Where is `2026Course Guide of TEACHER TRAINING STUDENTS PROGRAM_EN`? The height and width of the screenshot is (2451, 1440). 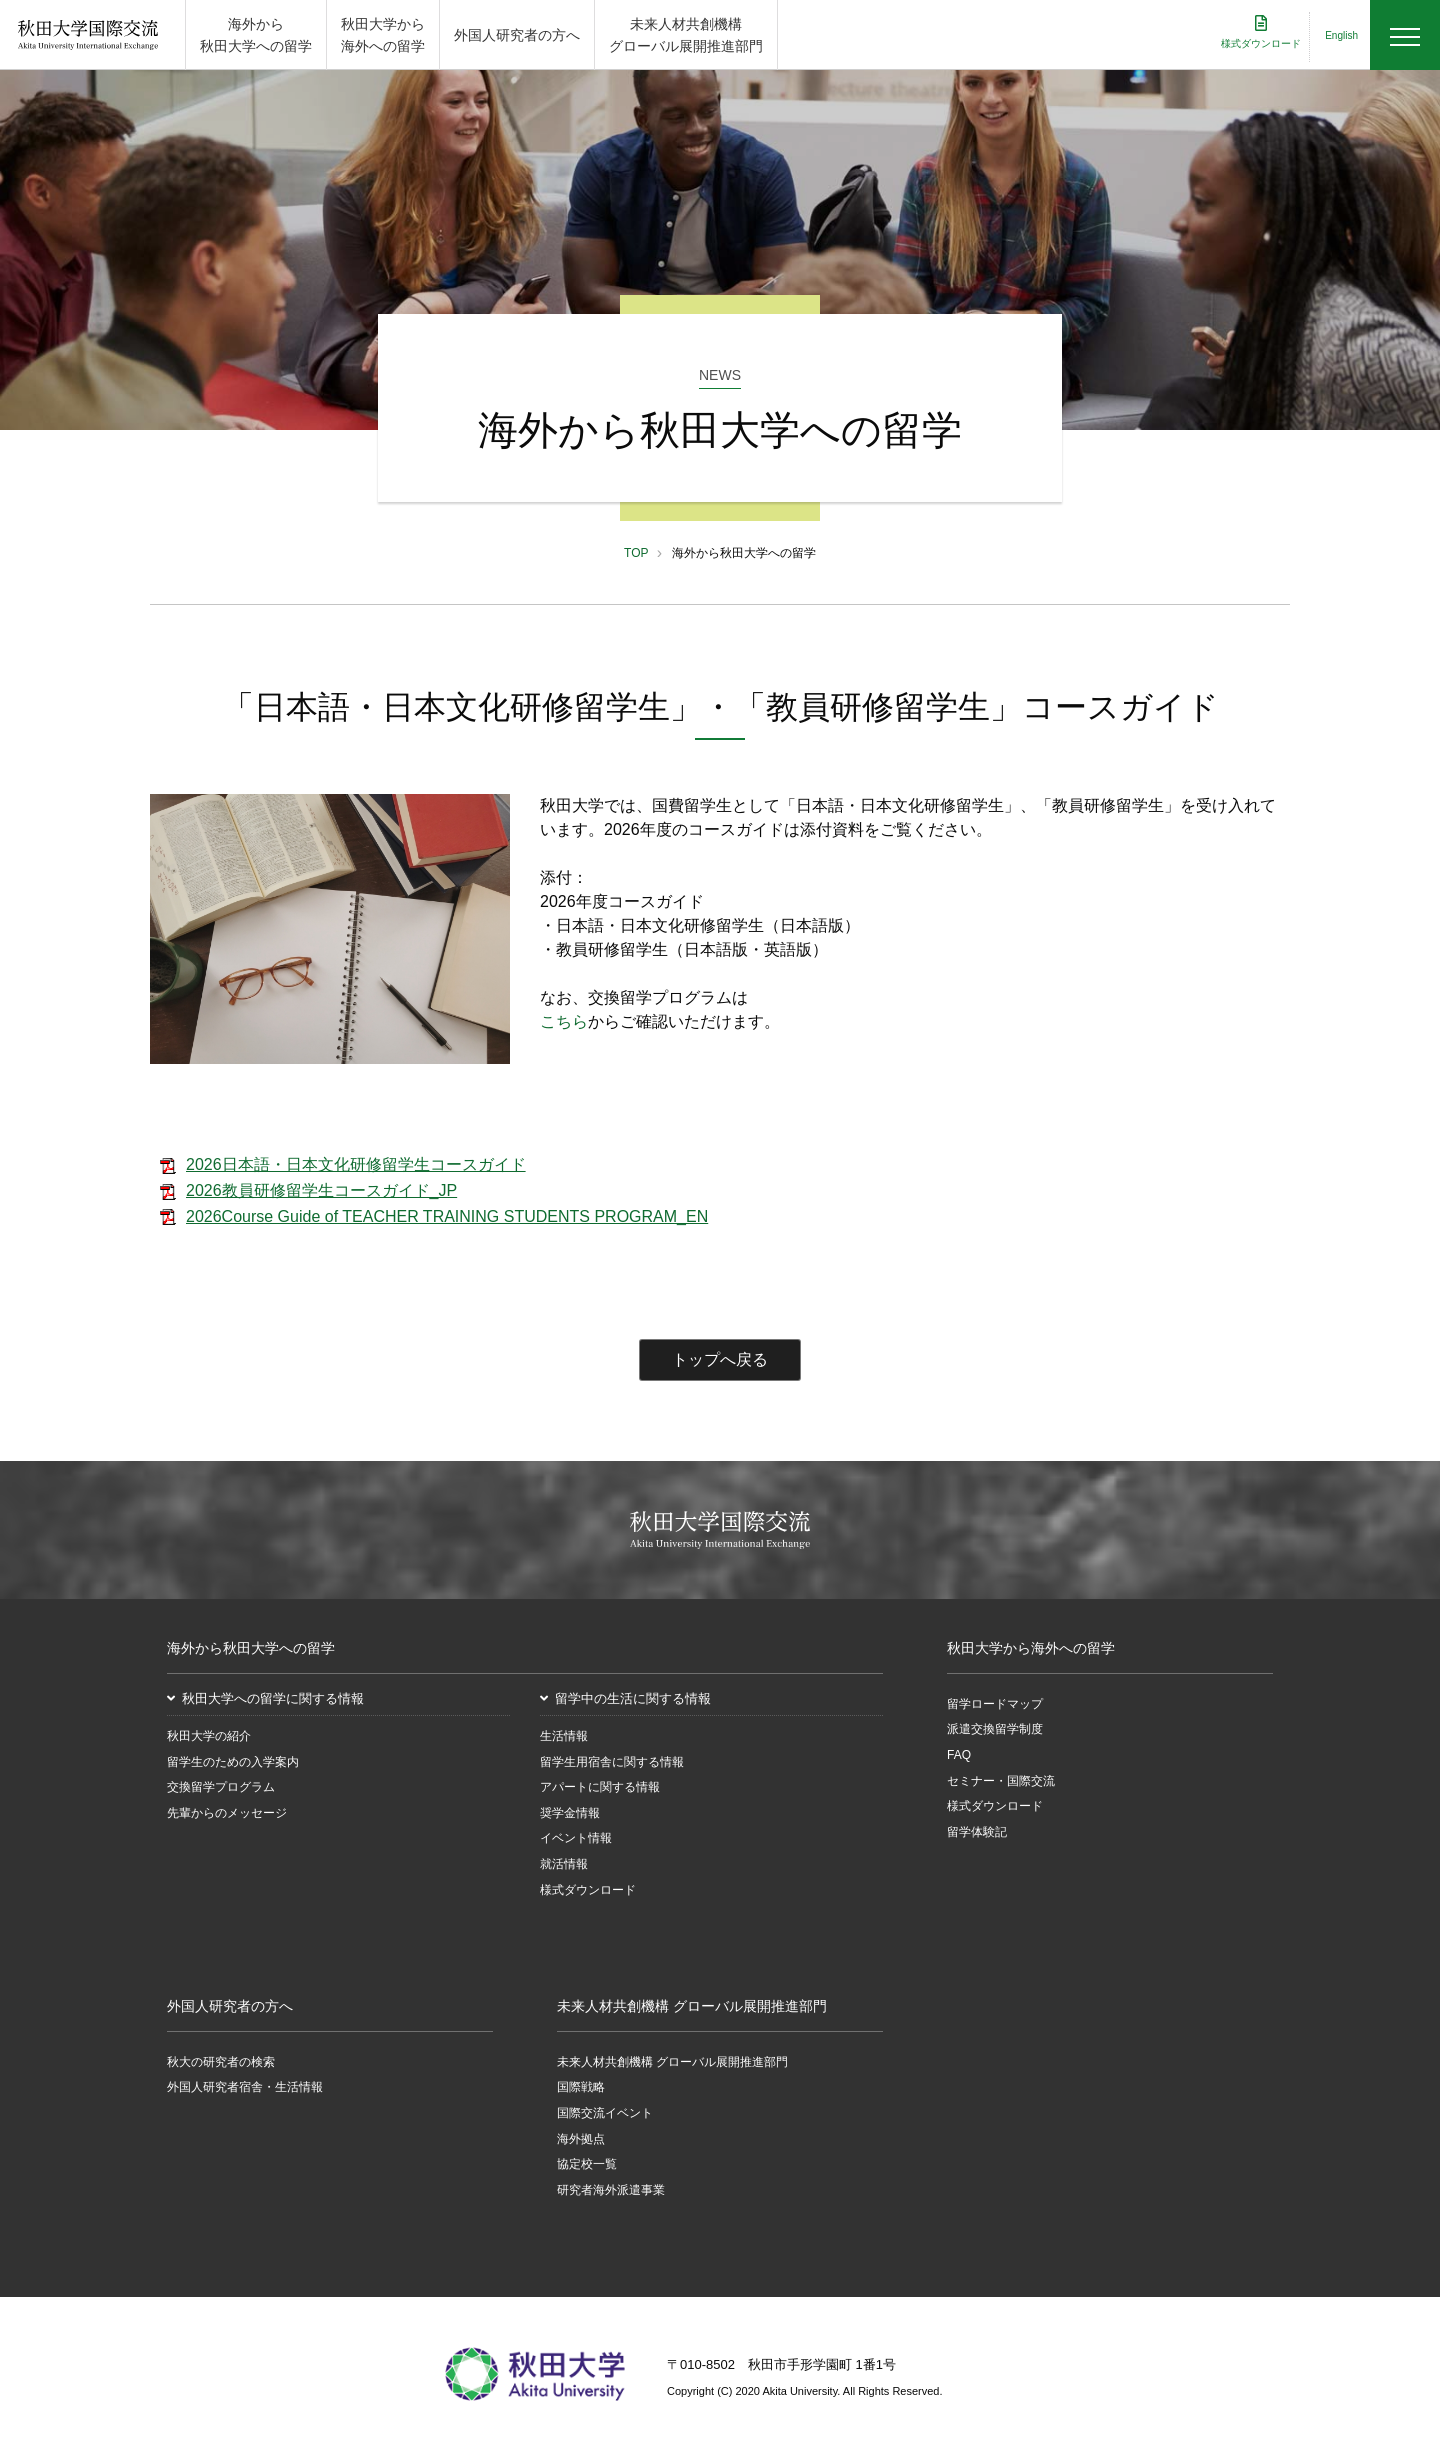 2026Course Guide of TEACHER TRAINING STUDENTS PROGRAM_EN is located at coordinates (447, 1216).